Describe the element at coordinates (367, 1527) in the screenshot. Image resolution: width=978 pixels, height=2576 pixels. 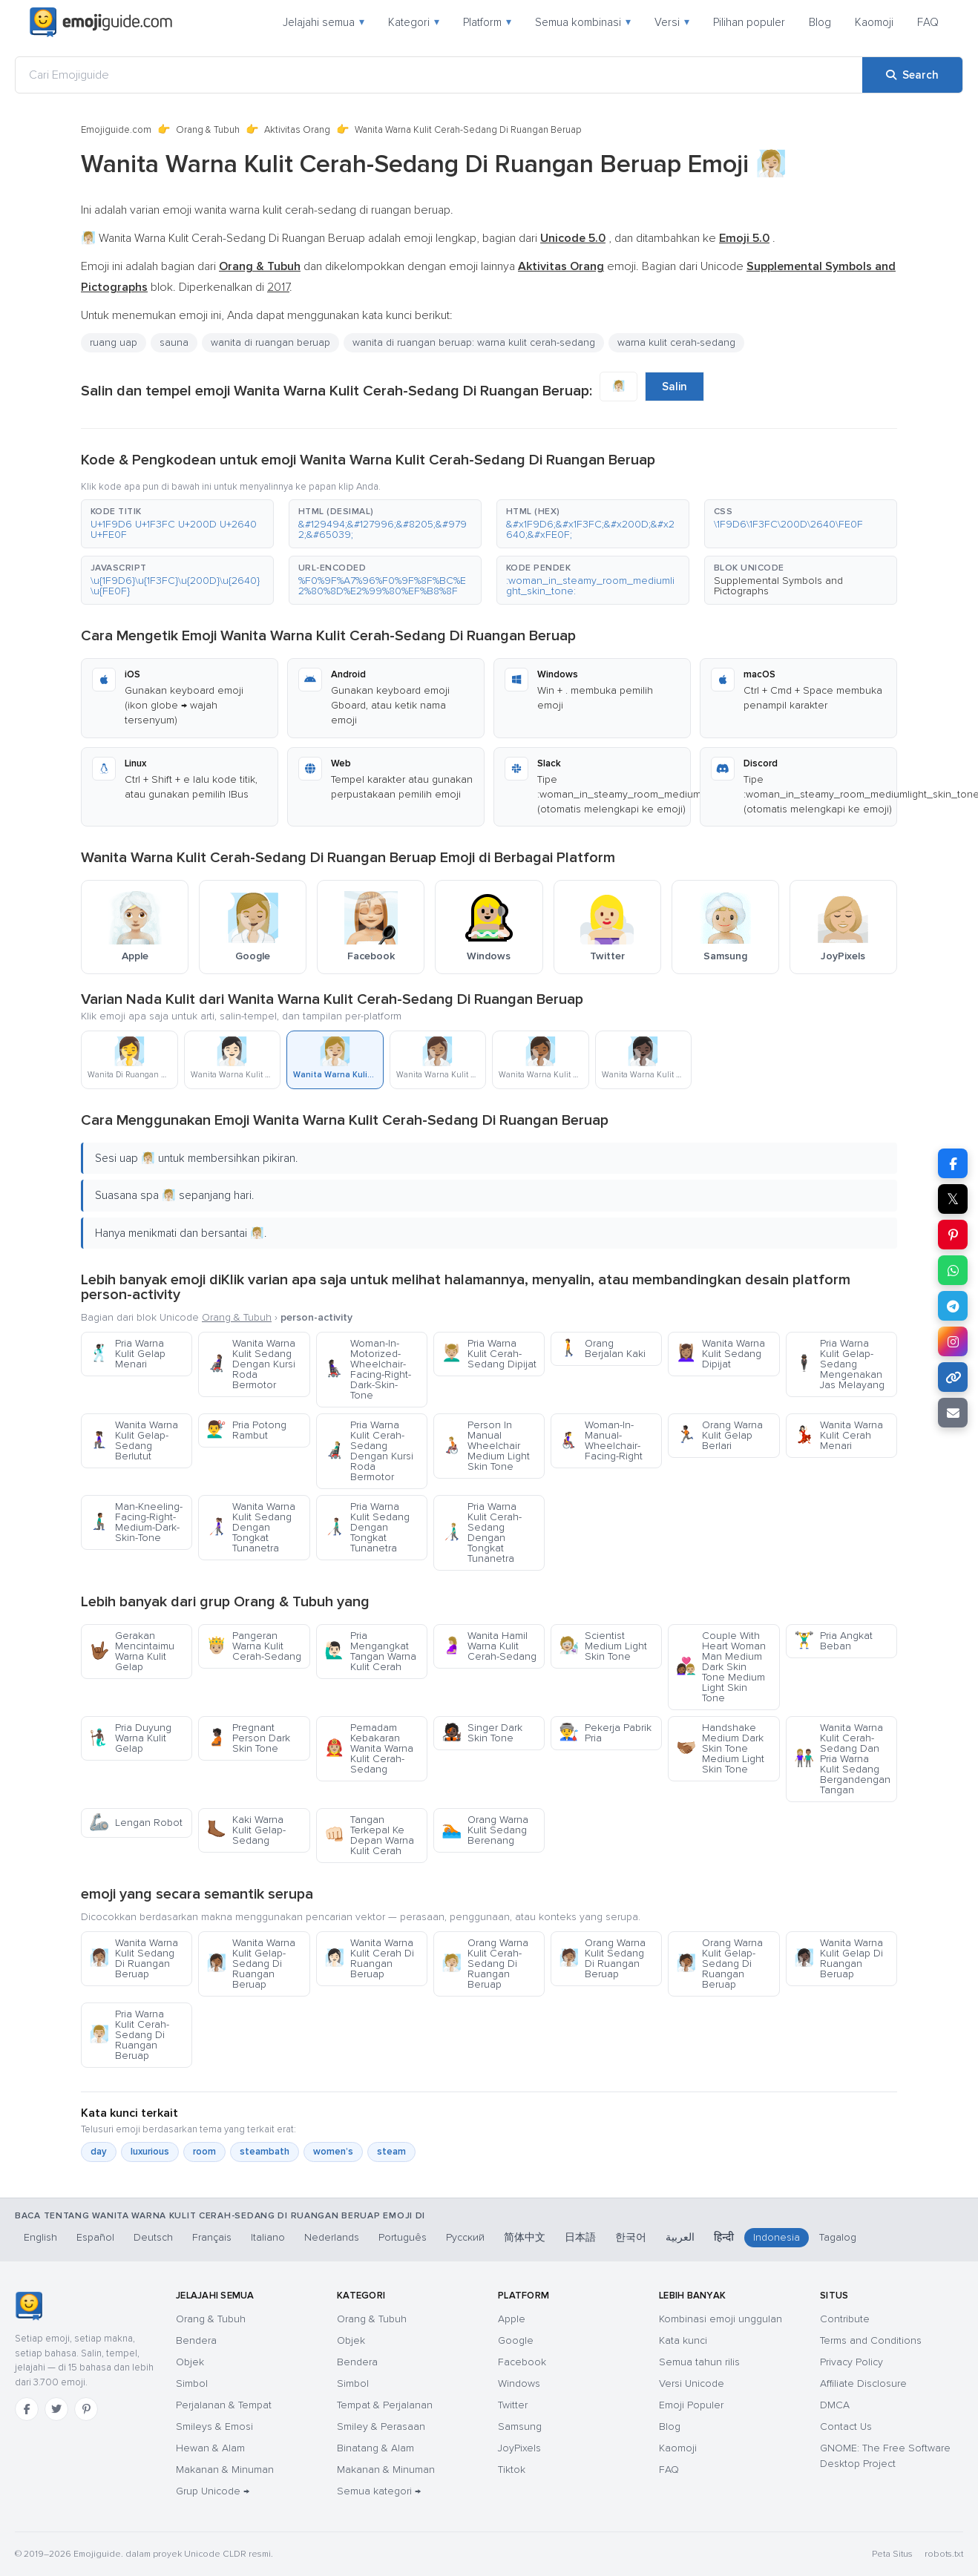
I see `Pria Warna Kulit Sedang Dengan Tongkat Tunanetra` at that location.